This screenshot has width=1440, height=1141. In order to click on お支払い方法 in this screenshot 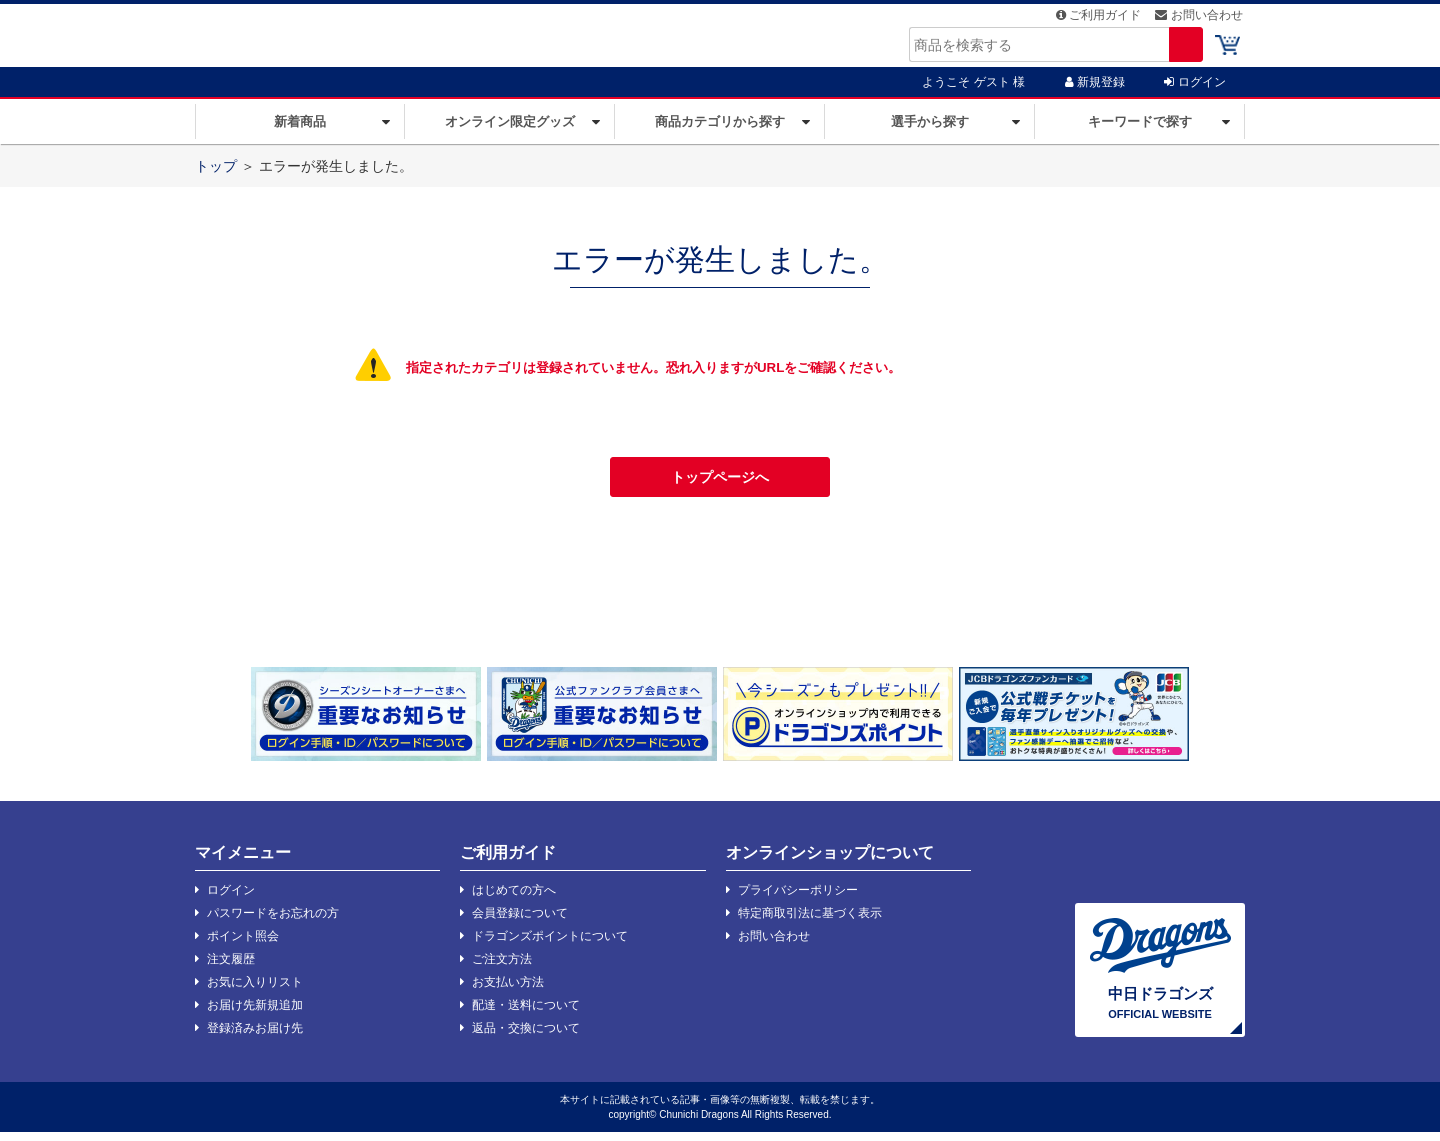, I will do `click(502, 991)`.